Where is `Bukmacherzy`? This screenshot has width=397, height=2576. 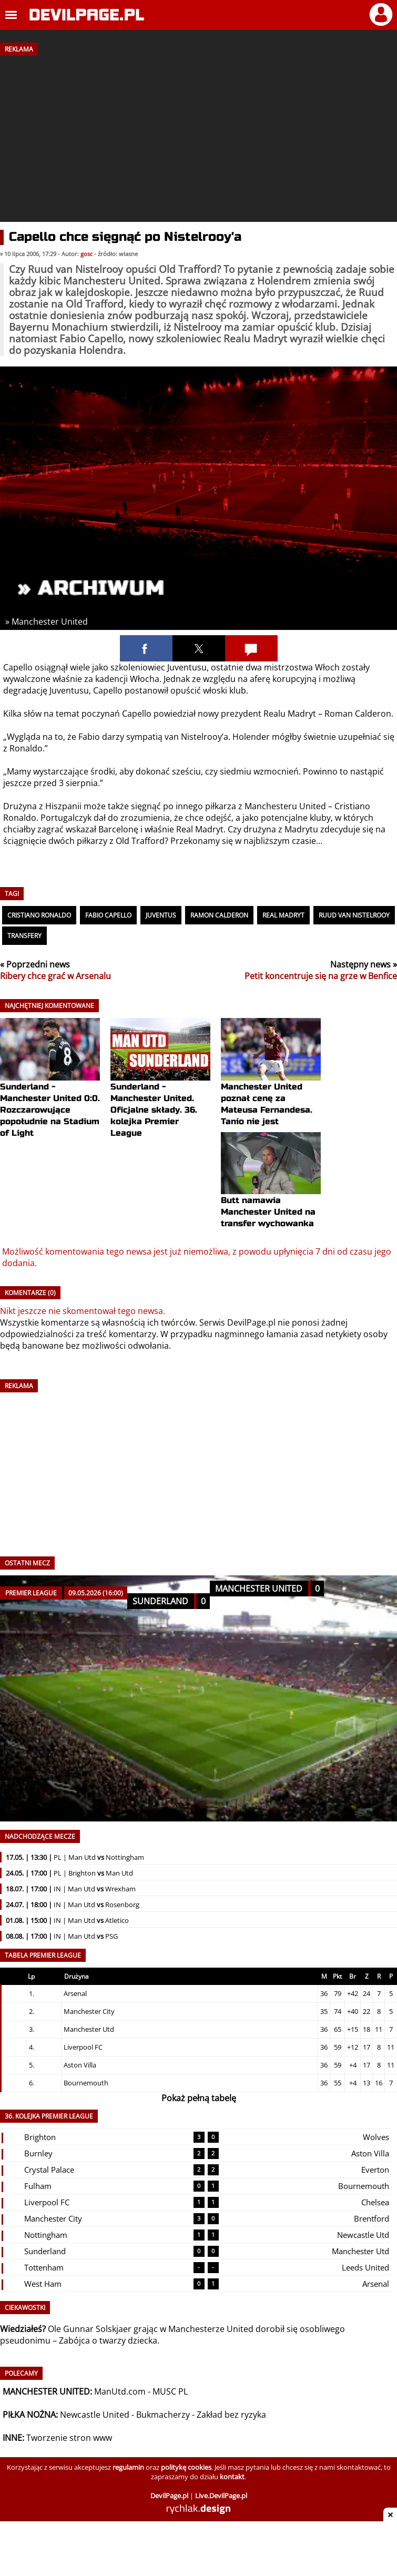
Bukmacherzy is located at coordinates (163, 2414).